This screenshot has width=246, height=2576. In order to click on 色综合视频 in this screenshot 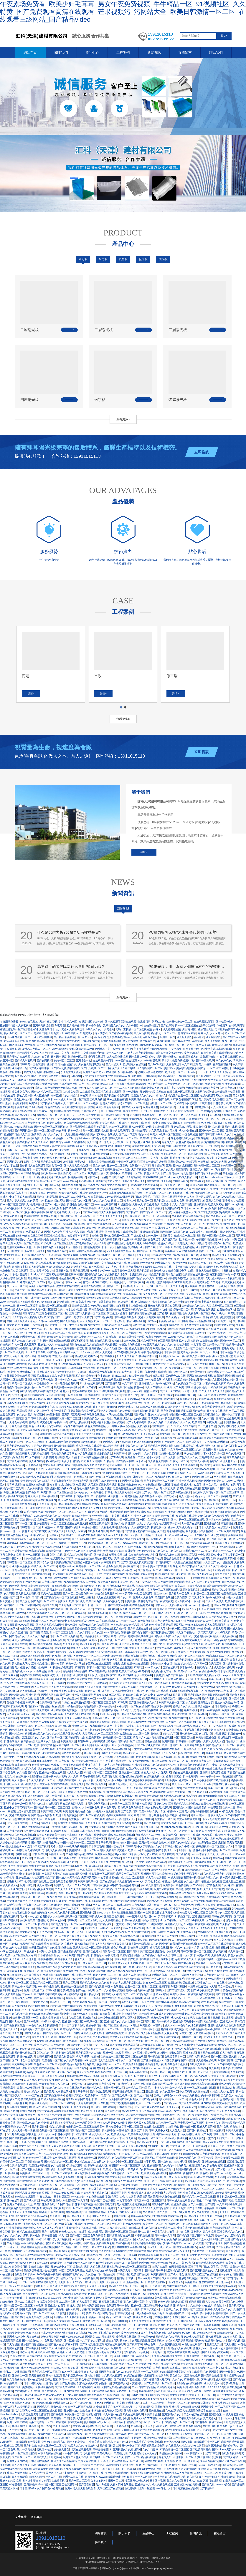, I will do `click(88, 1368)`.